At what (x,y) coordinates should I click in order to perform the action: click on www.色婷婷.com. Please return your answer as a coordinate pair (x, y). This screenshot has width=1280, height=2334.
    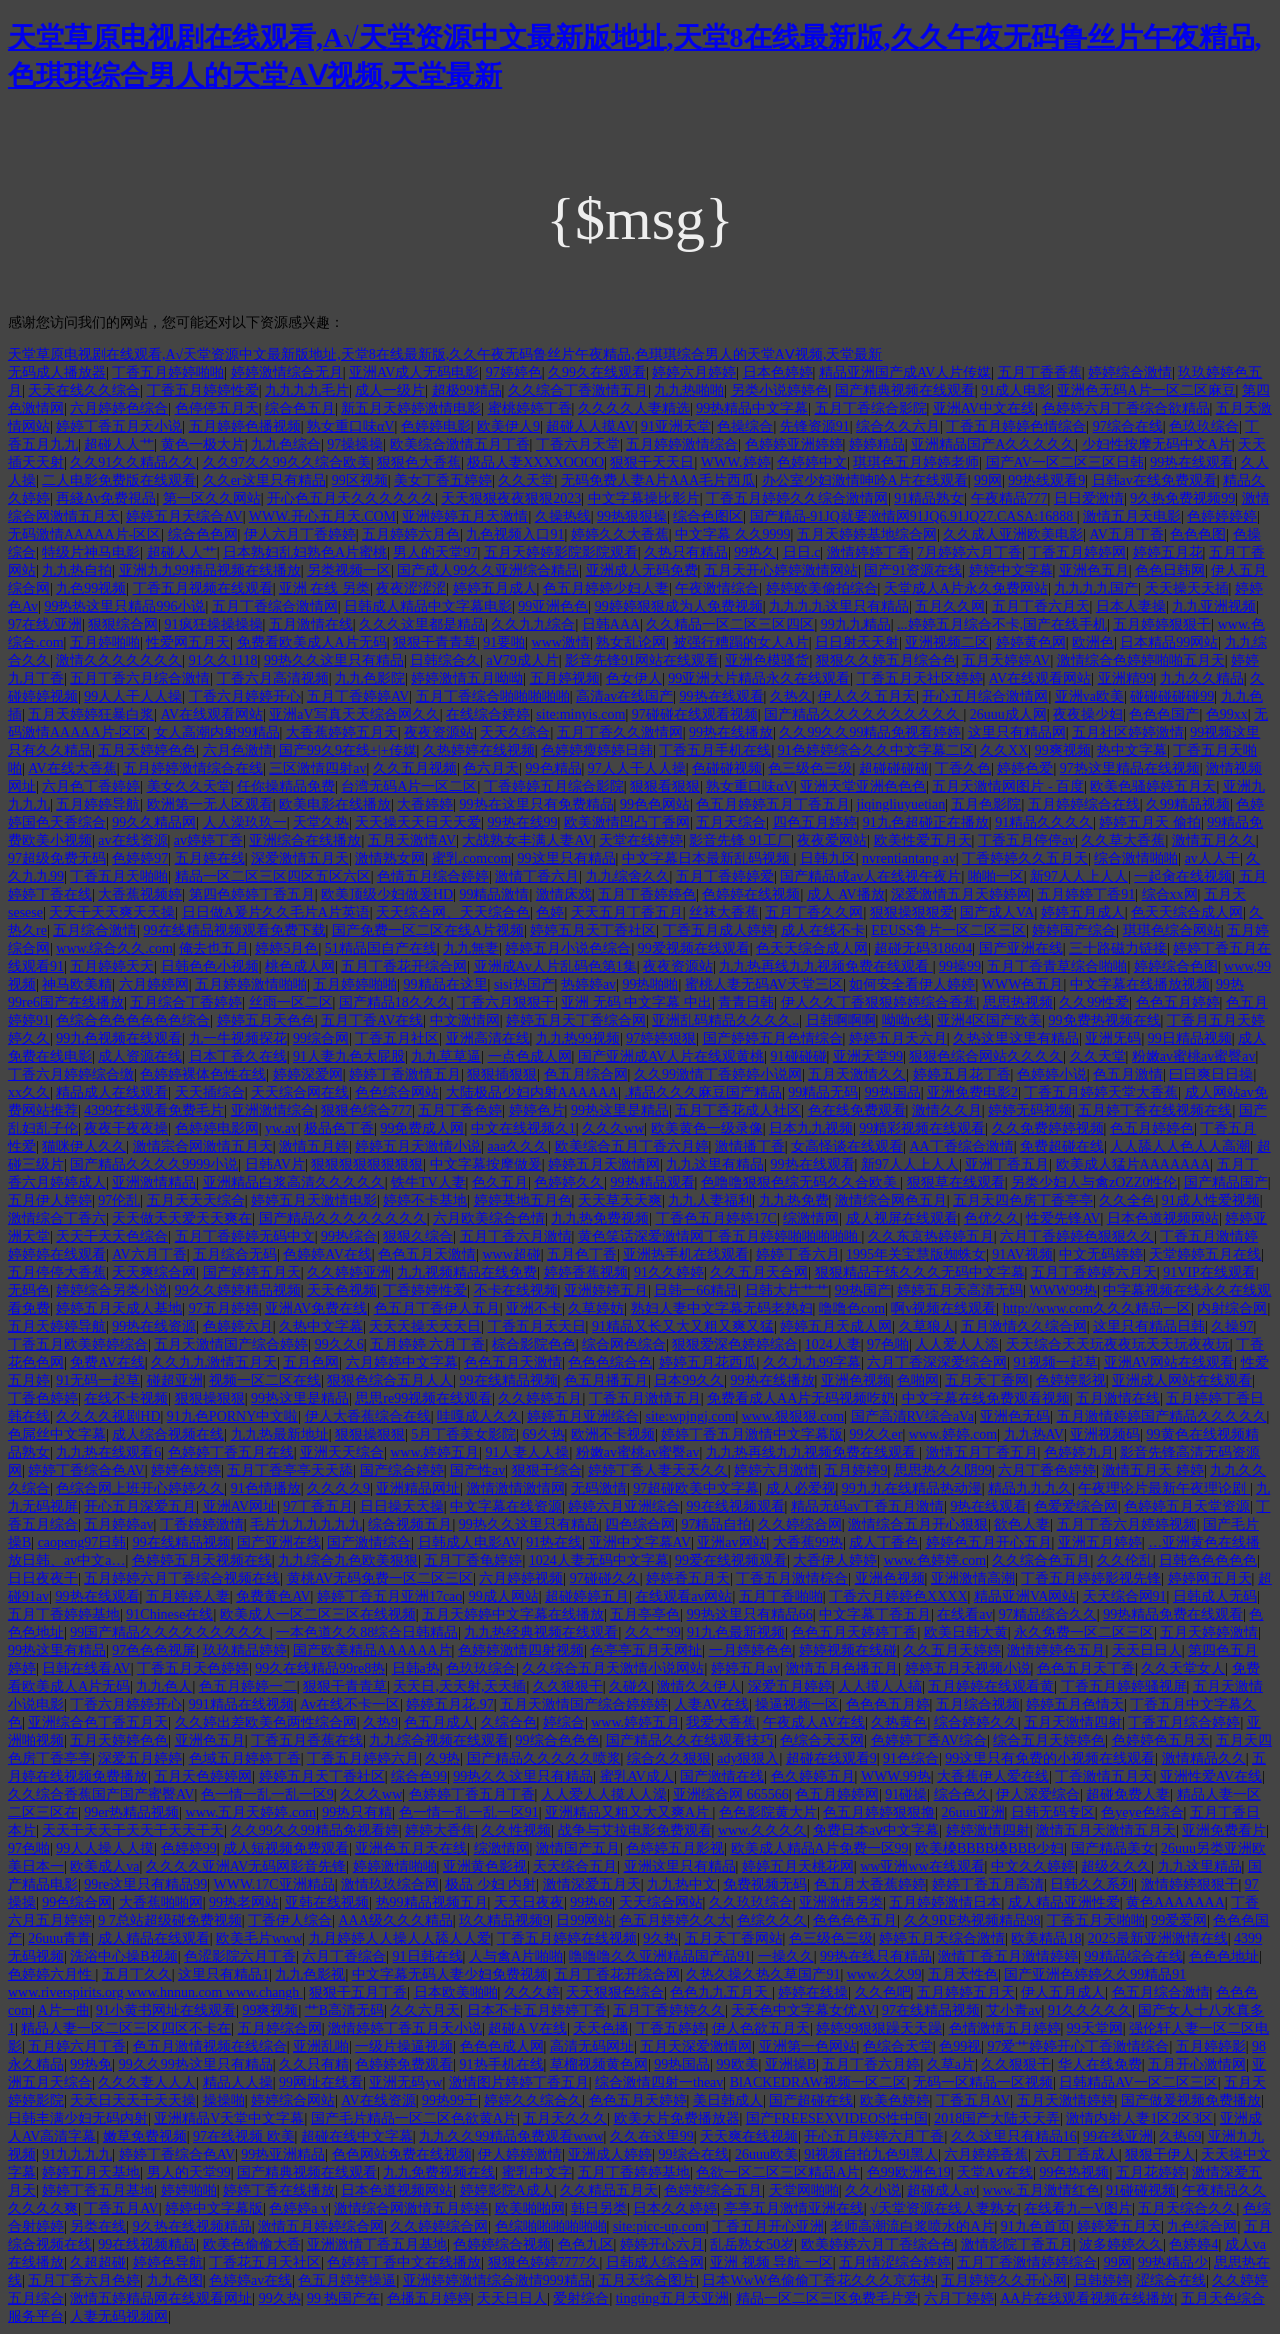
    Looking at the image, I should click on (935, 1560).